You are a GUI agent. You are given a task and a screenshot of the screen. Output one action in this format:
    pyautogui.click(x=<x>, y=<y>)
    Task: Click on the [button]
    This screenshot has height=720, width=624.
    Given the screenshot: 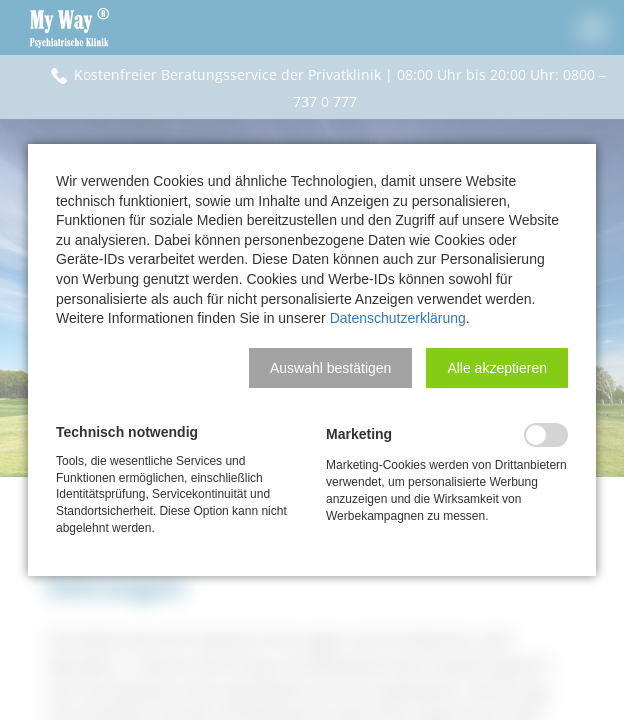 What is the action you would take?
    pyautogui.click(x=330, y=368)
    